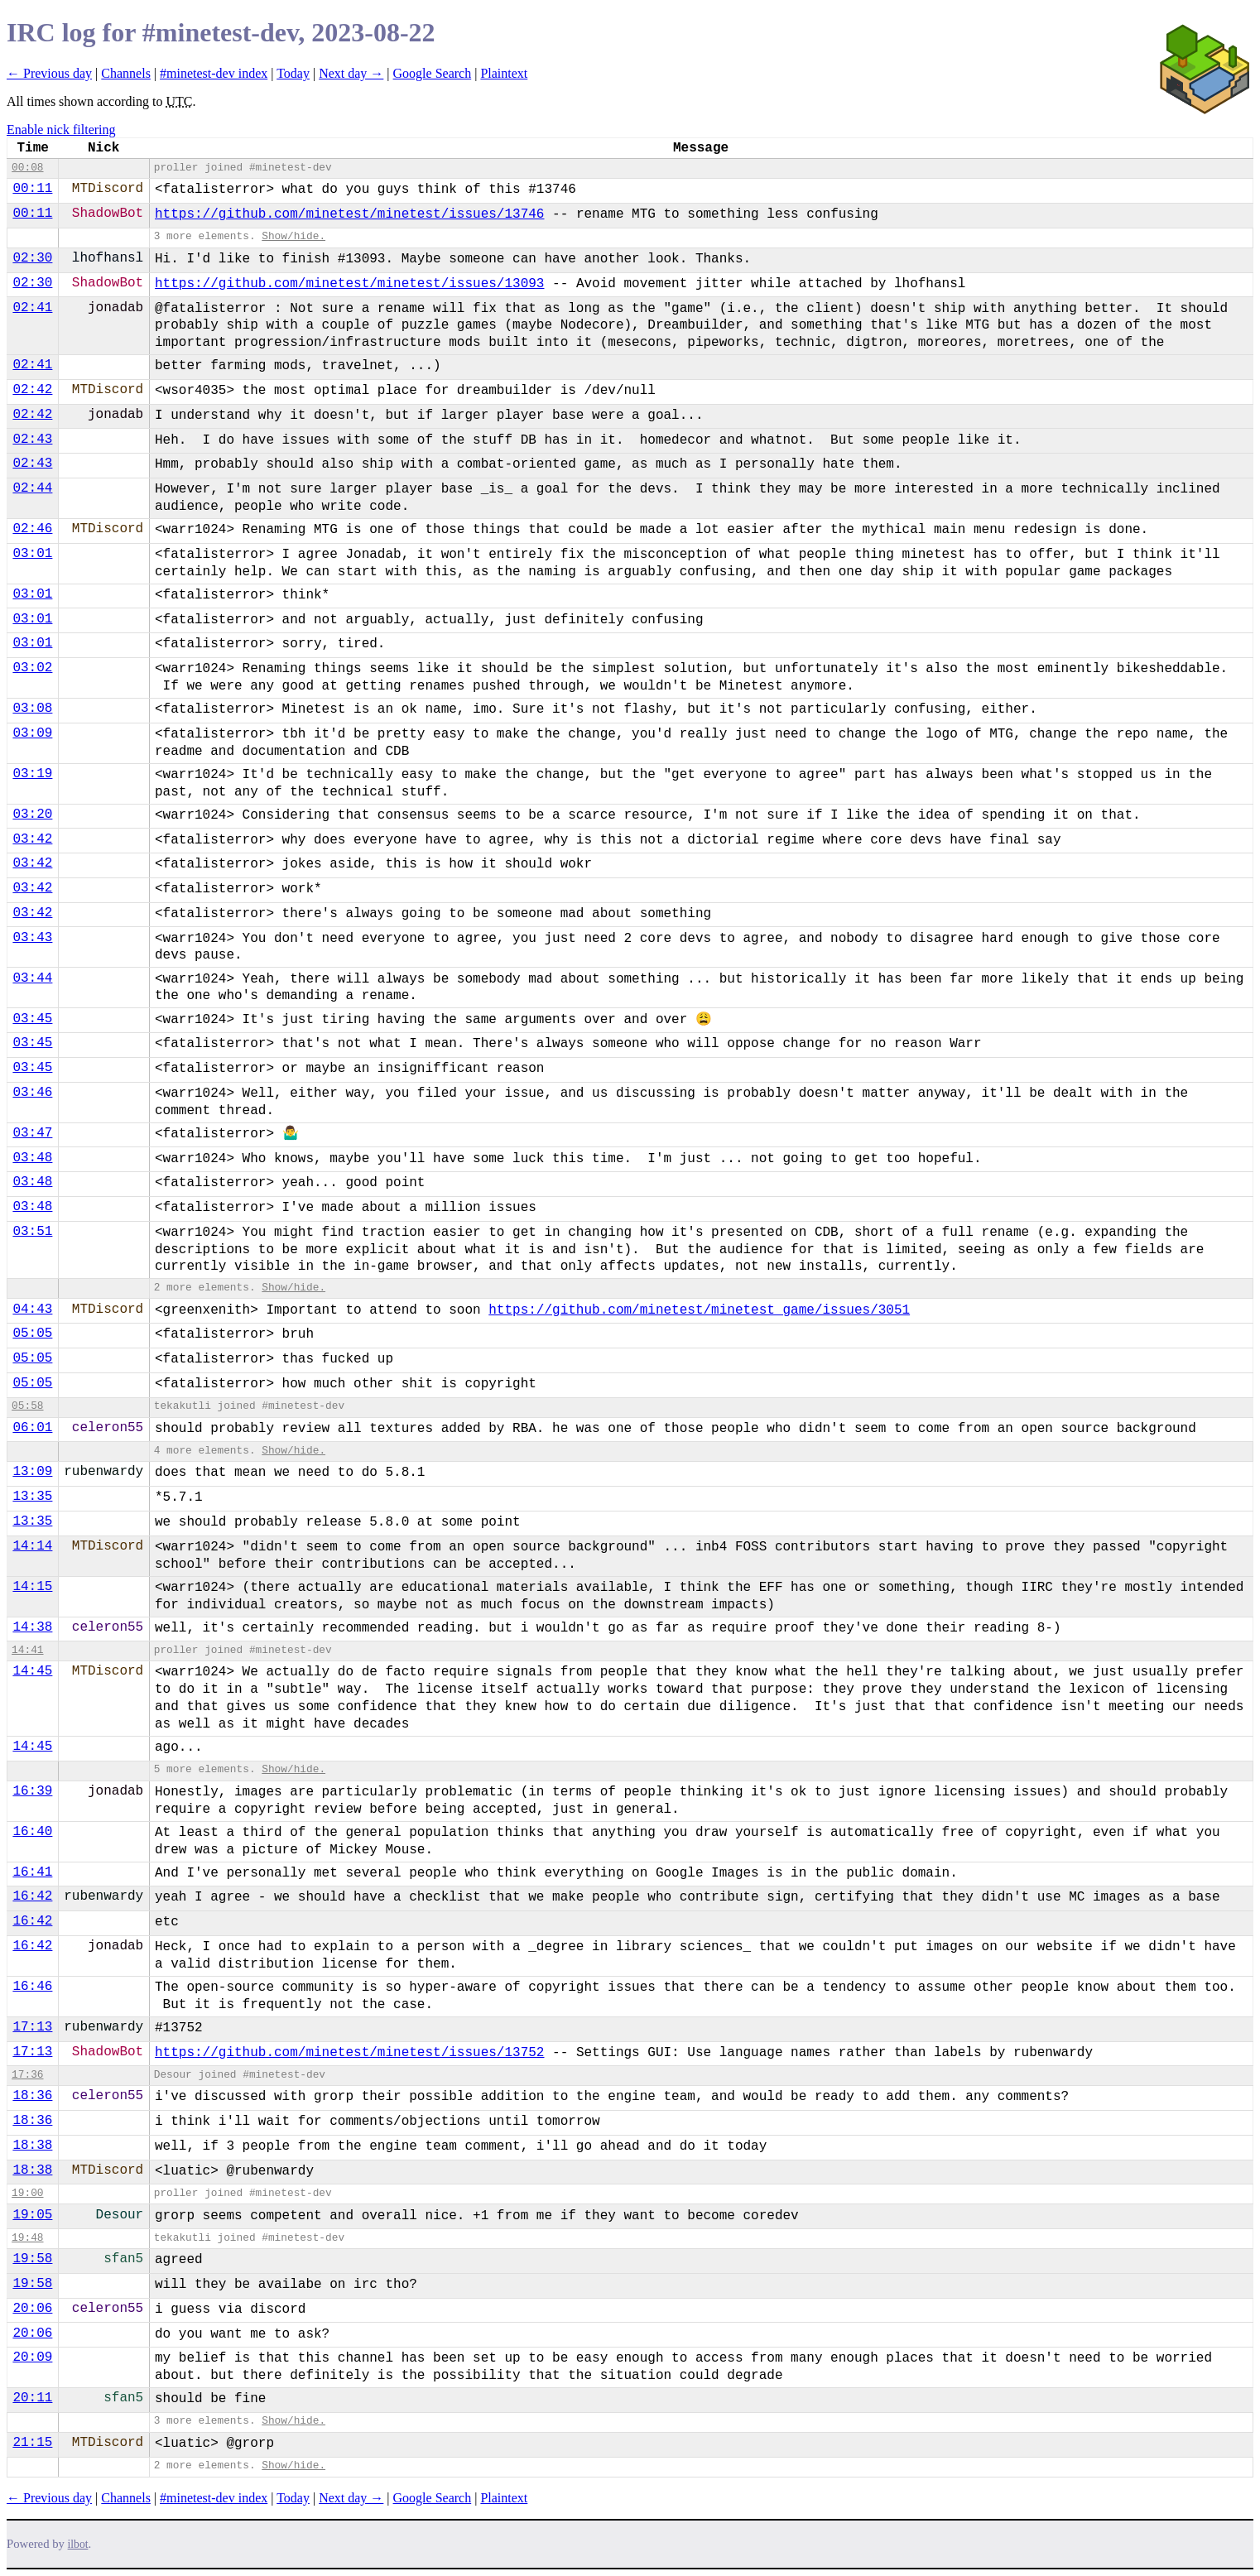 The image size is (1260, 2576). What do you see at coordinates (32, 307) in the screenshot?
I see `02:41` at bounding box center [32, 307].